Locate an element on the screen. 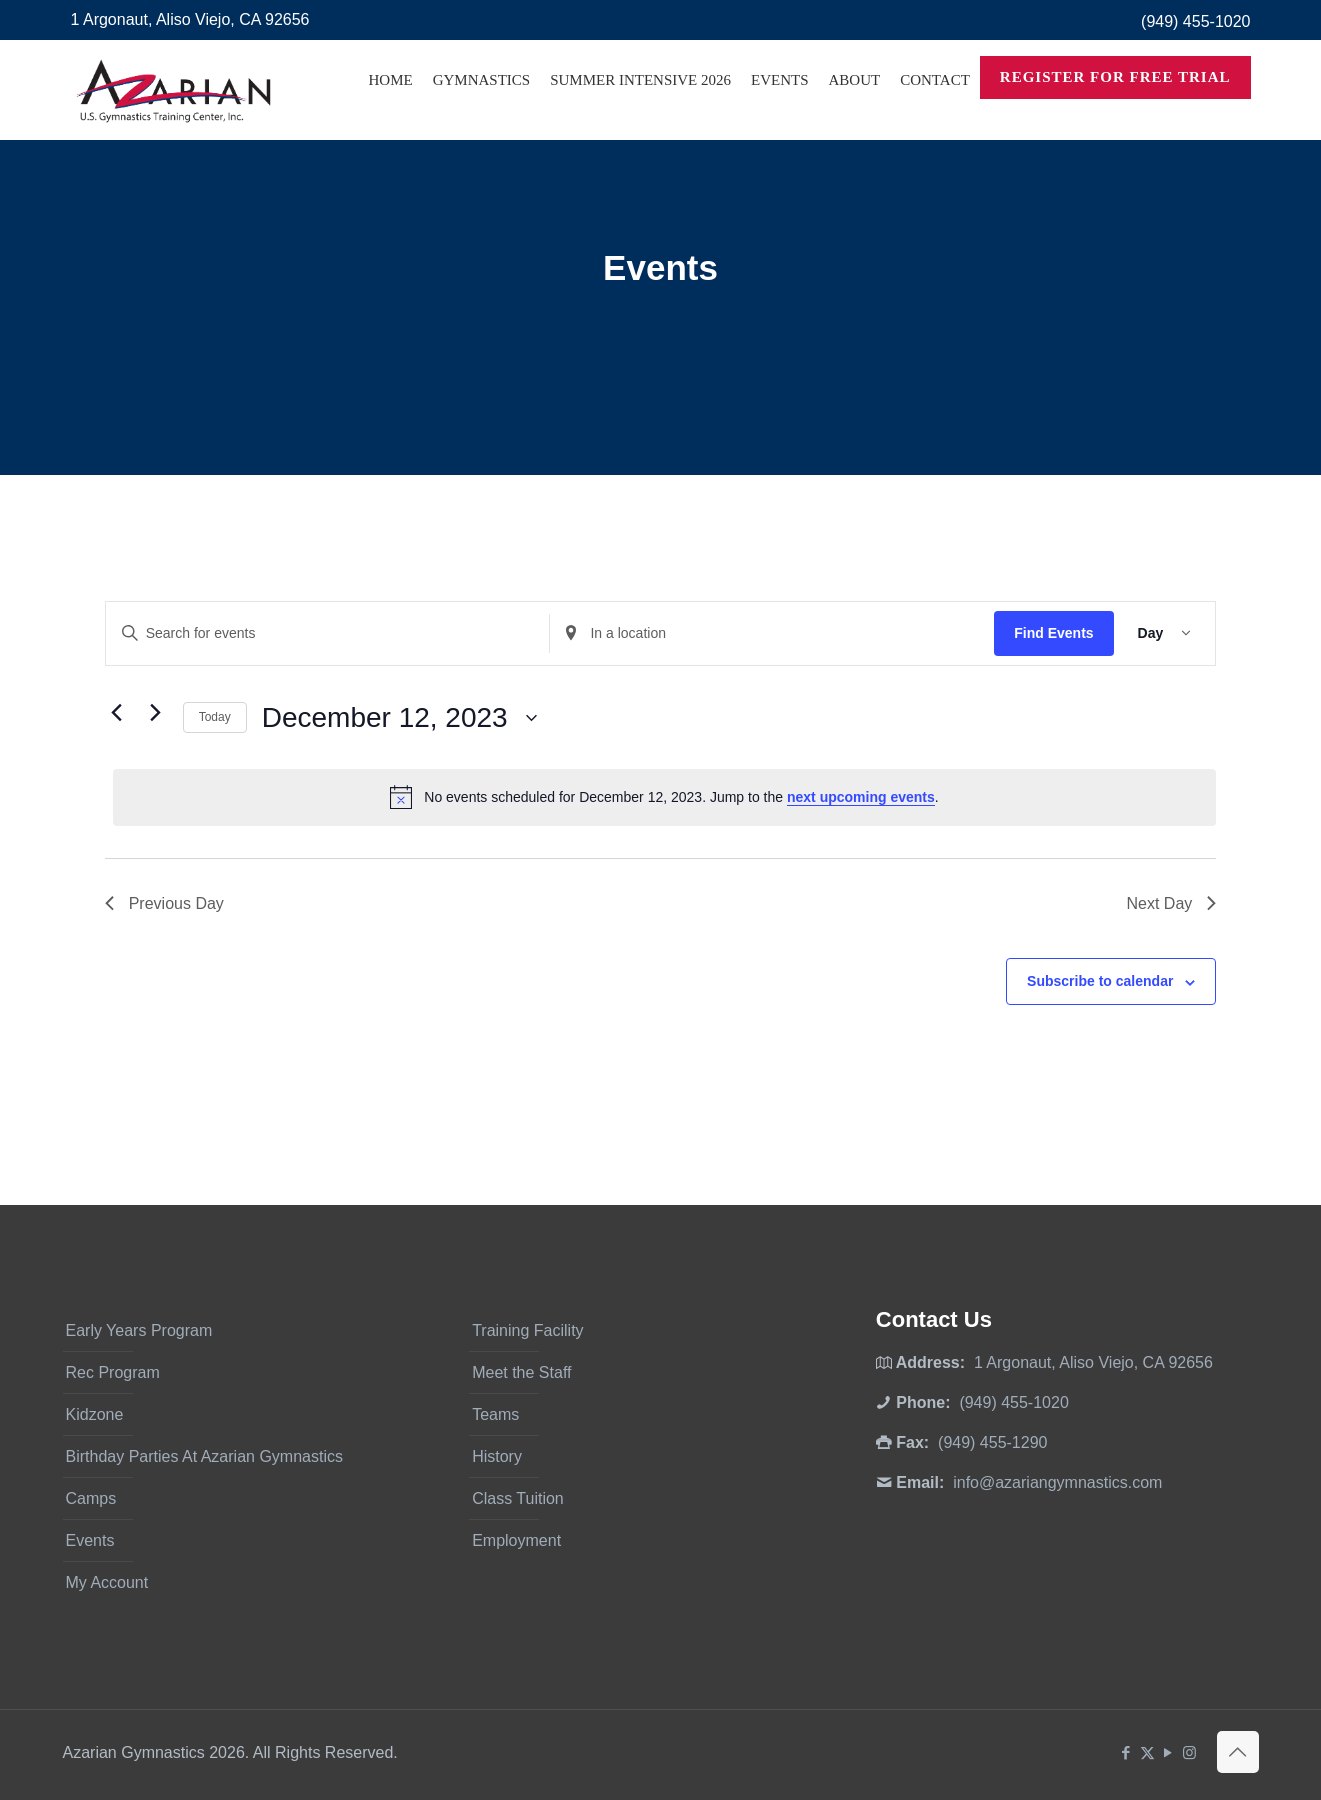  My Account is located at coordinates (107, 1582).